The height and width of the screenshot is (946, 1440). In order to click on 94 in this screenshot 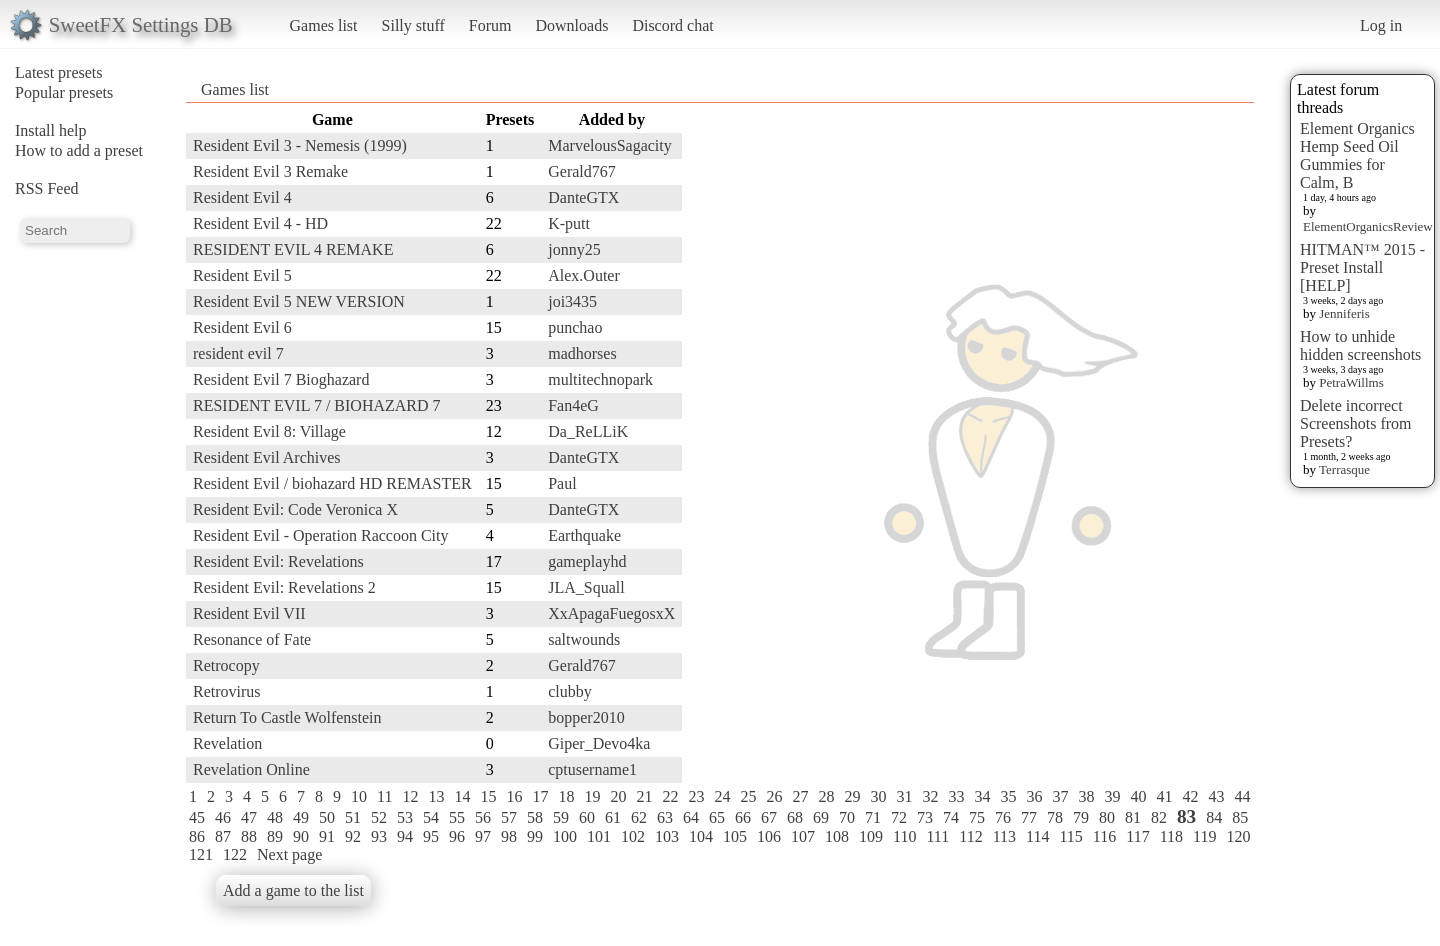, I will do `click(405, 836)`.